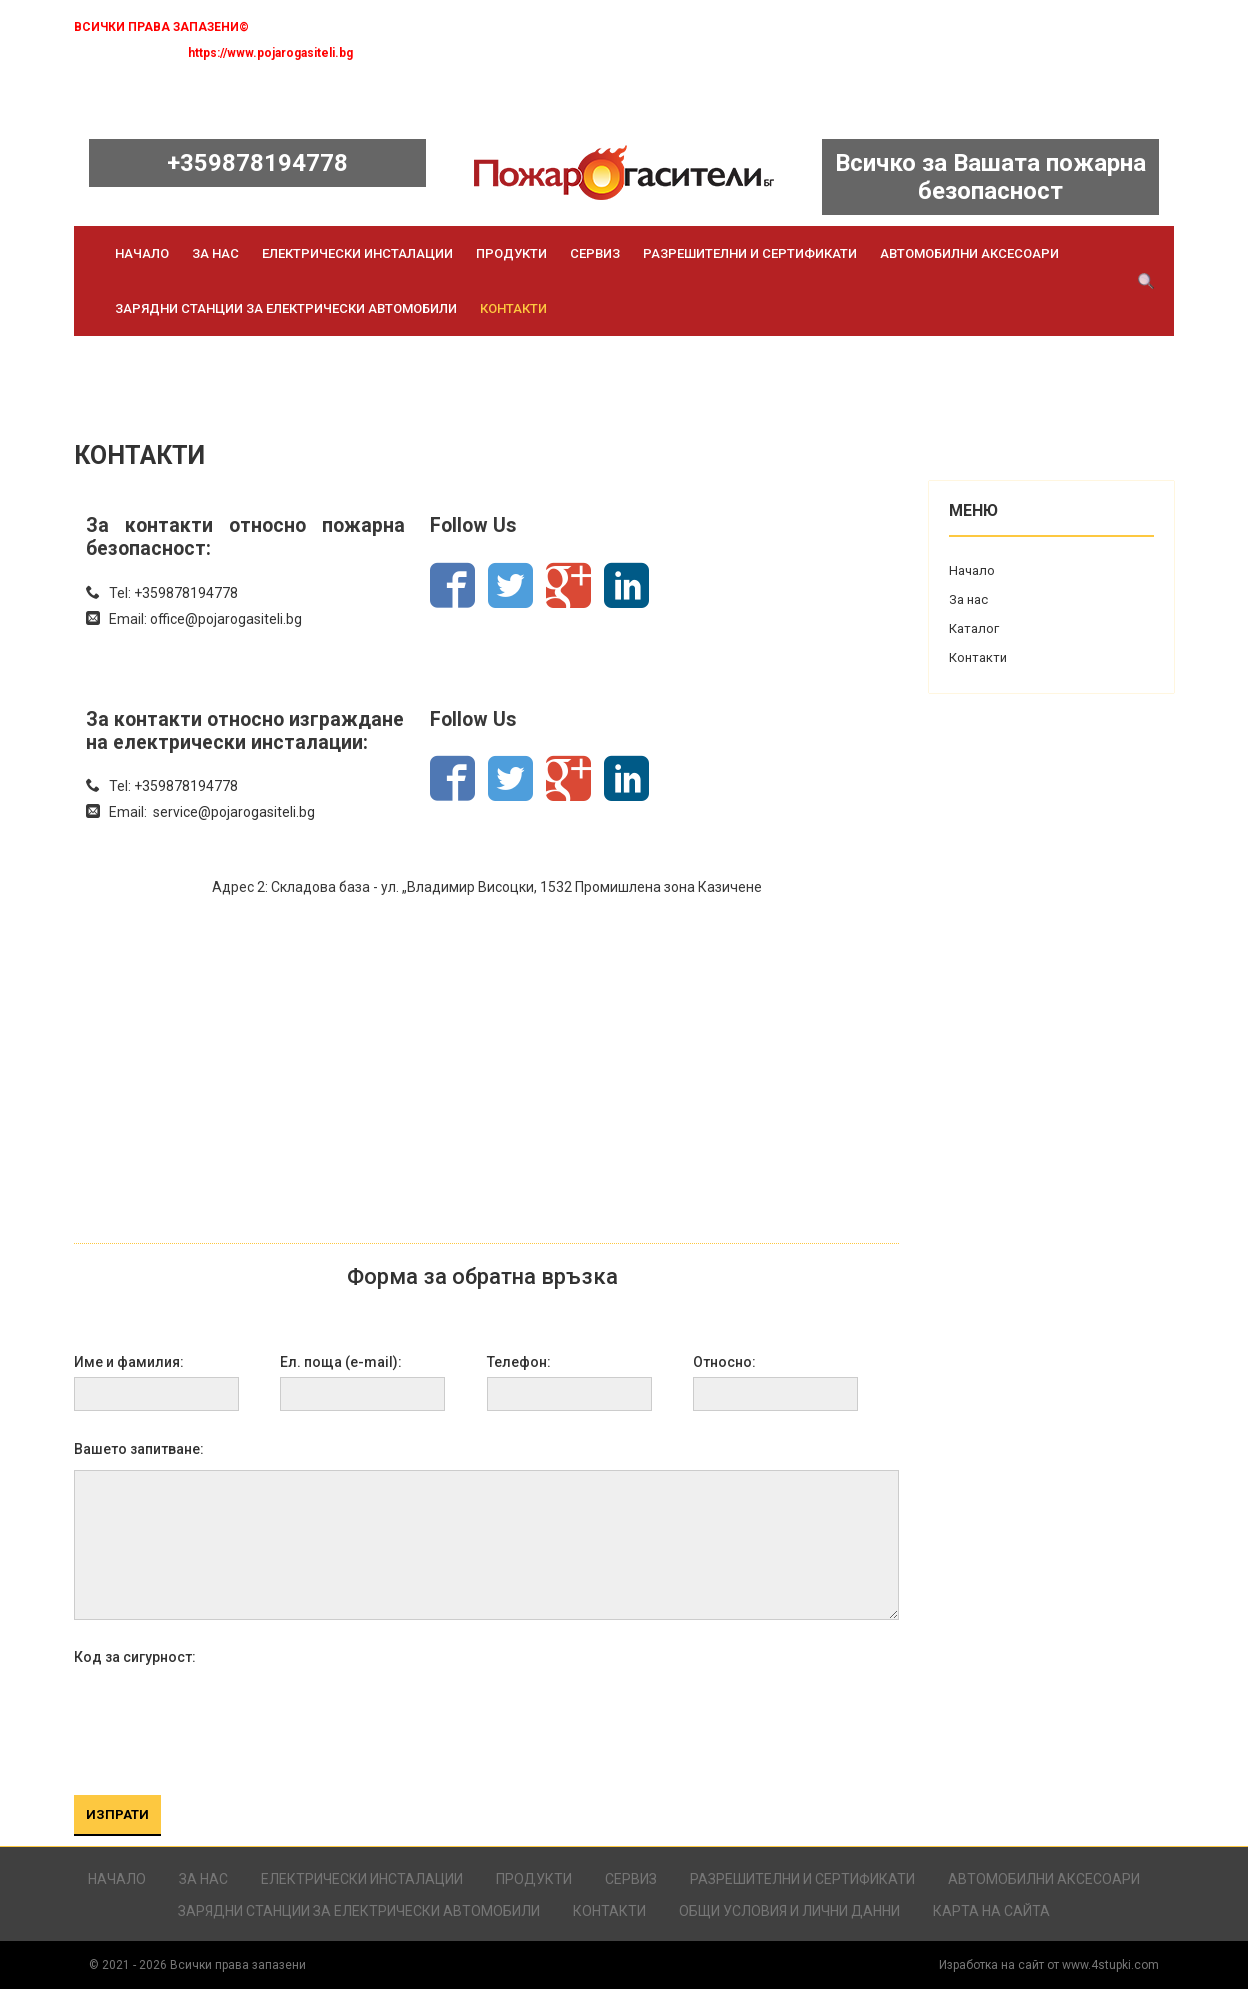 The height and width of the screenshot is (1989, 1248). Describe the element at coordinates (226, 619) in the screenshot. I see `office@pojarogasiteli.bg` at that location.